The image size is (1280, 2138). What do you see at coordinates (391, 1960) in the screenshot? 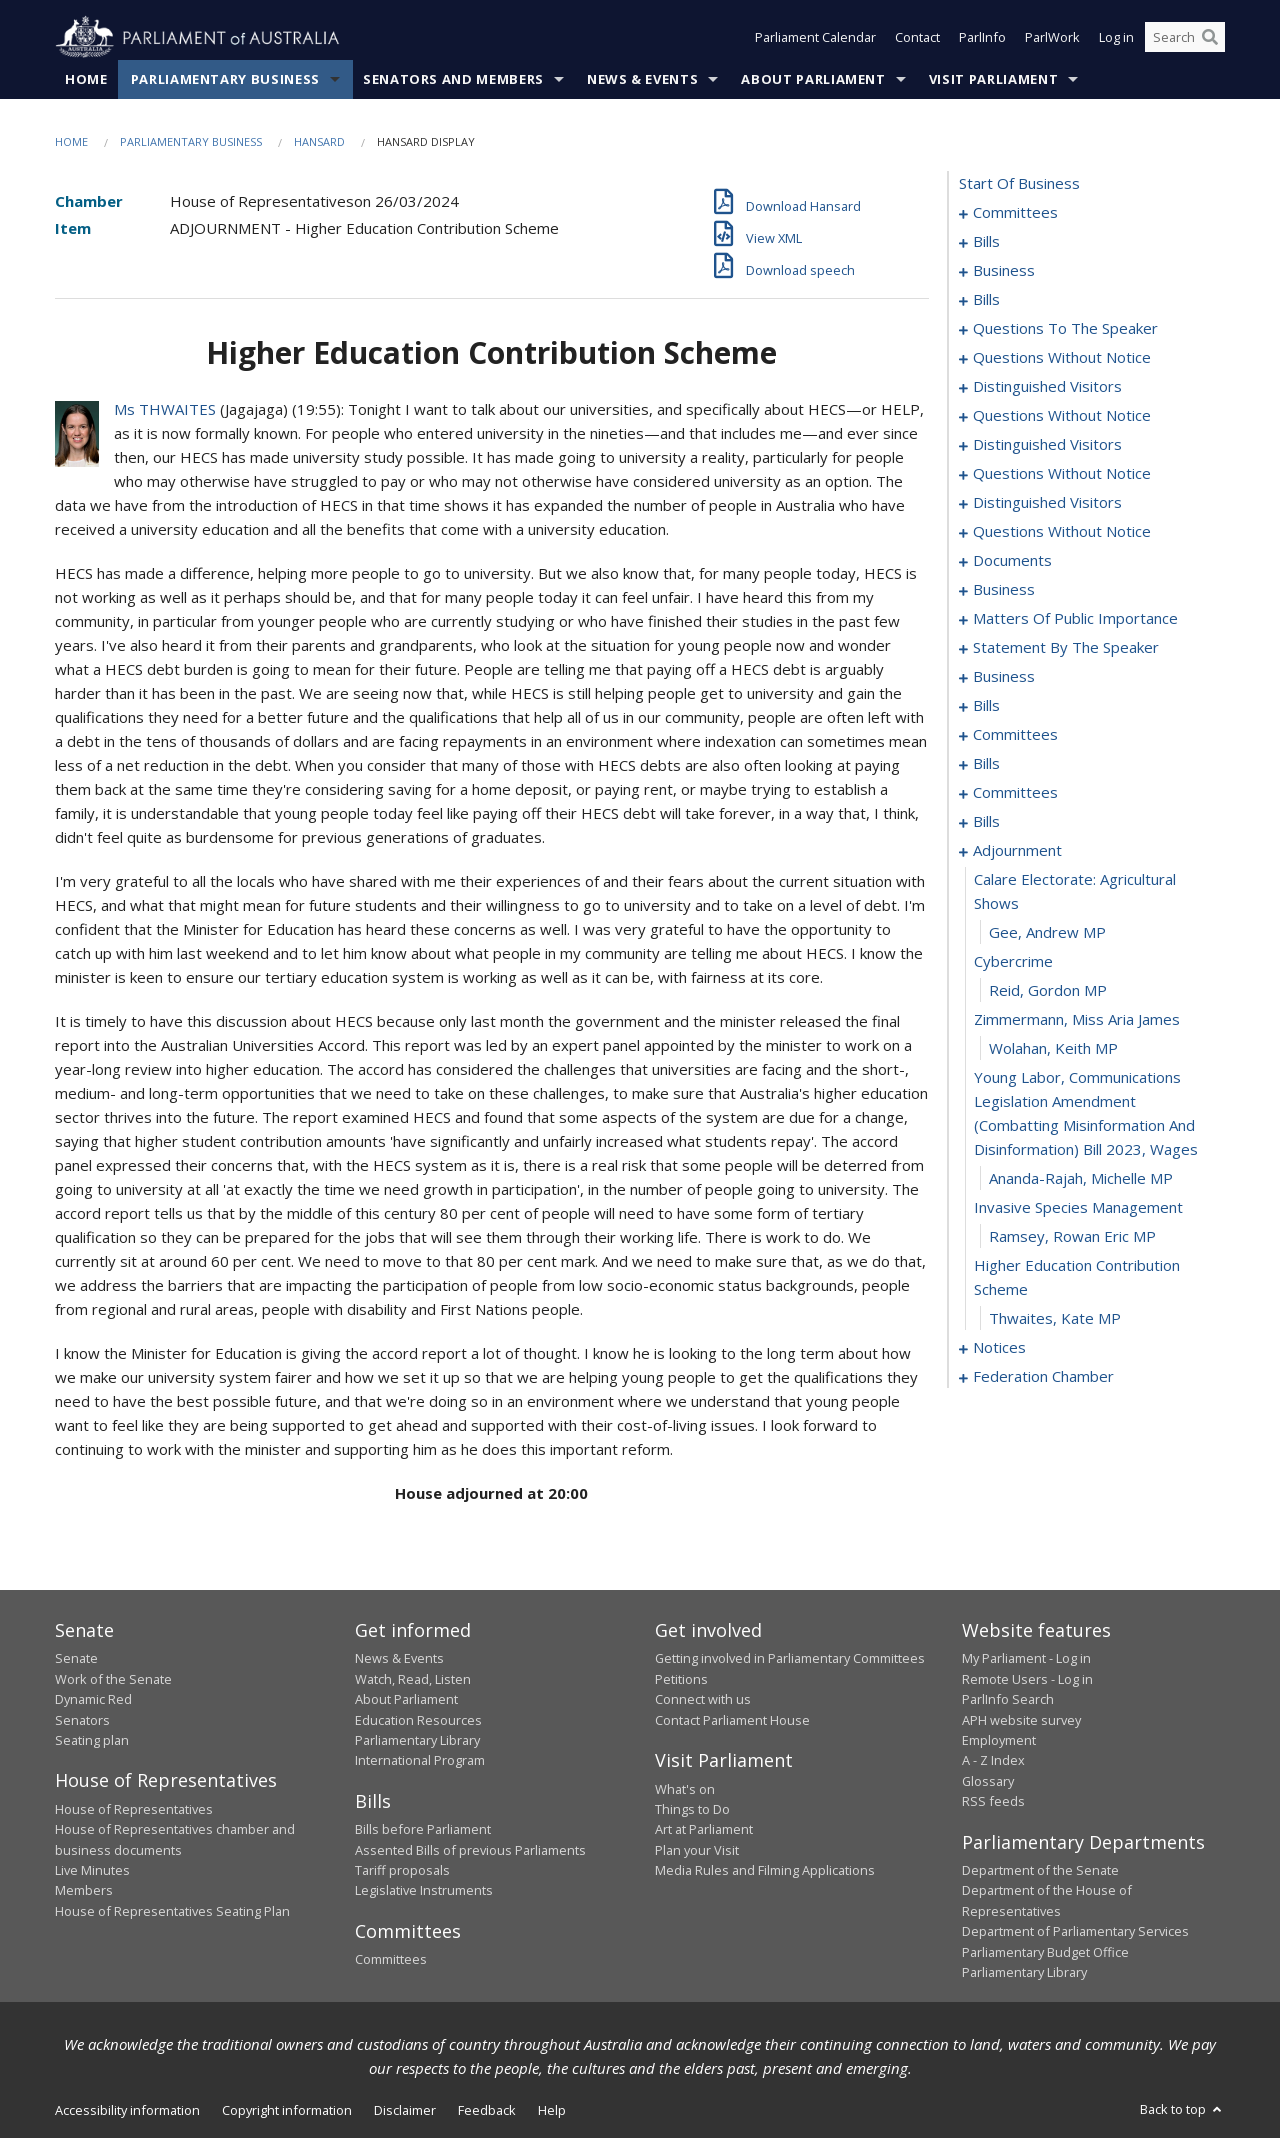
I see `Committees` at bounding box center [391, 1960].